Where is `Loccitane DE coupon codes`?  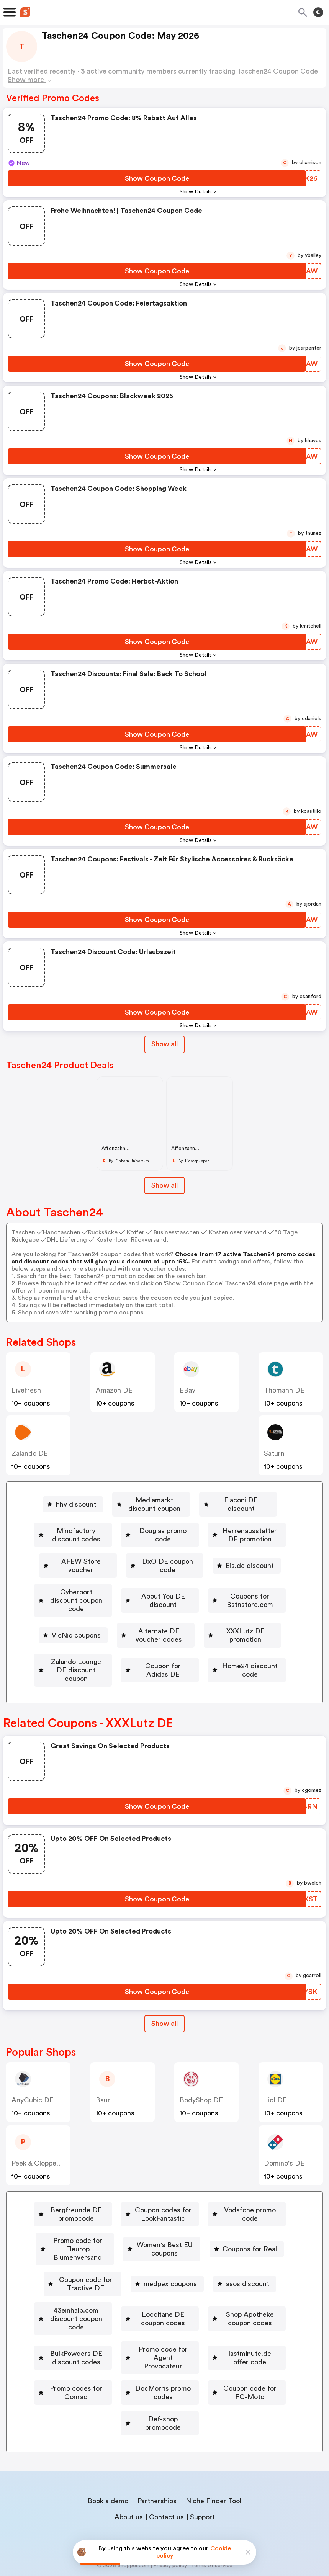 Loccitane DE coupon codes is located at coordinates (236, 2298).